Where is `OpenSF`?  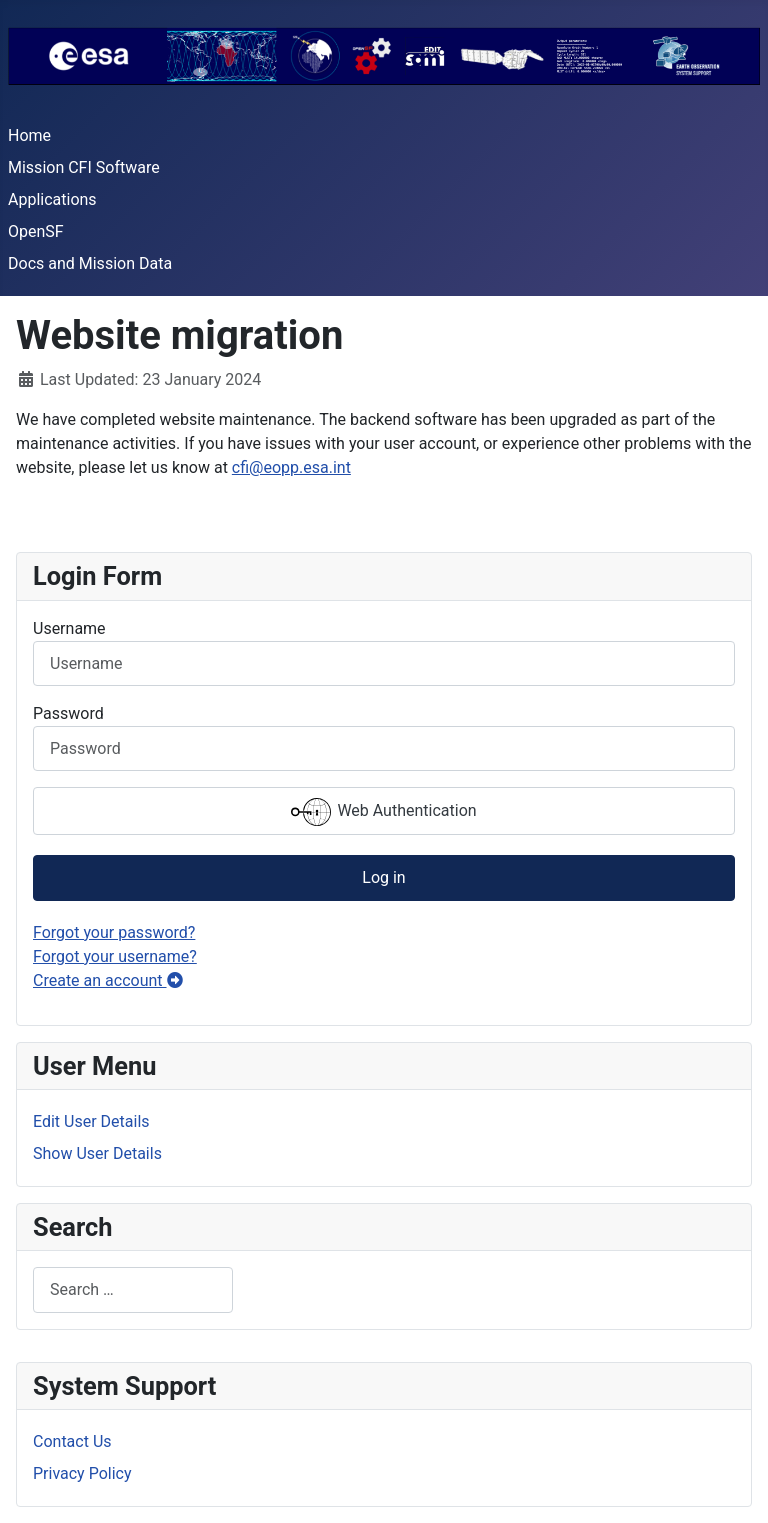 OpenSF is located at coordinates (36, 231).